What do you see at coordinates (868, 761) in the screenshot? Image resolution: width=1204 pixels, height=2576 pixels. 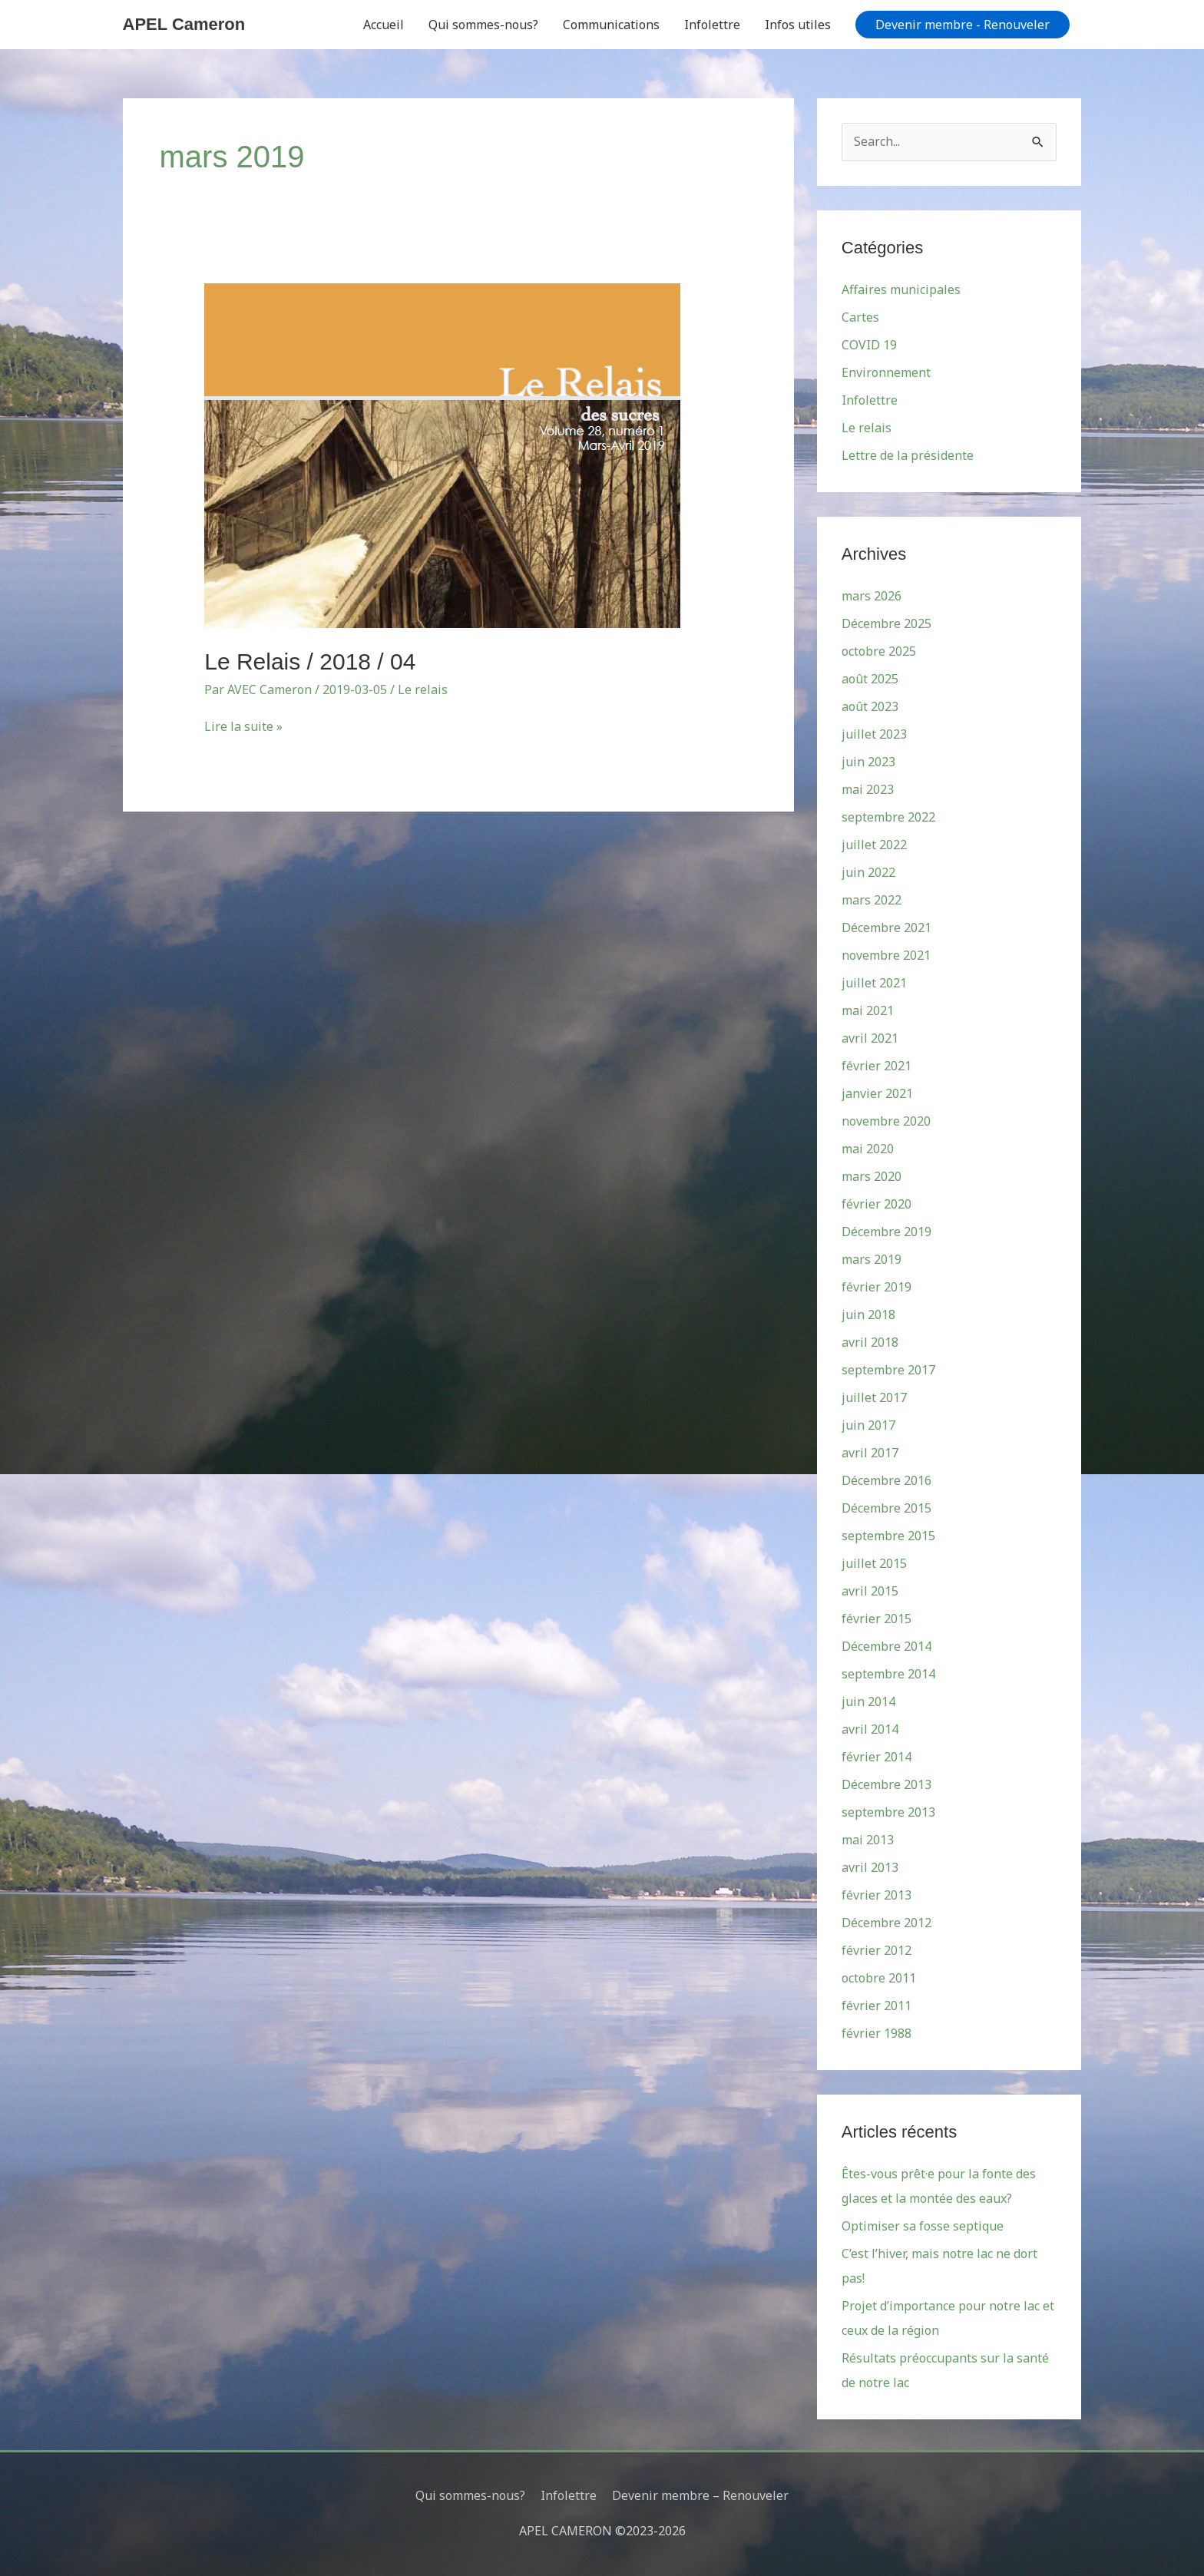 I see `juin 2023` at bounding box center [868, 761].